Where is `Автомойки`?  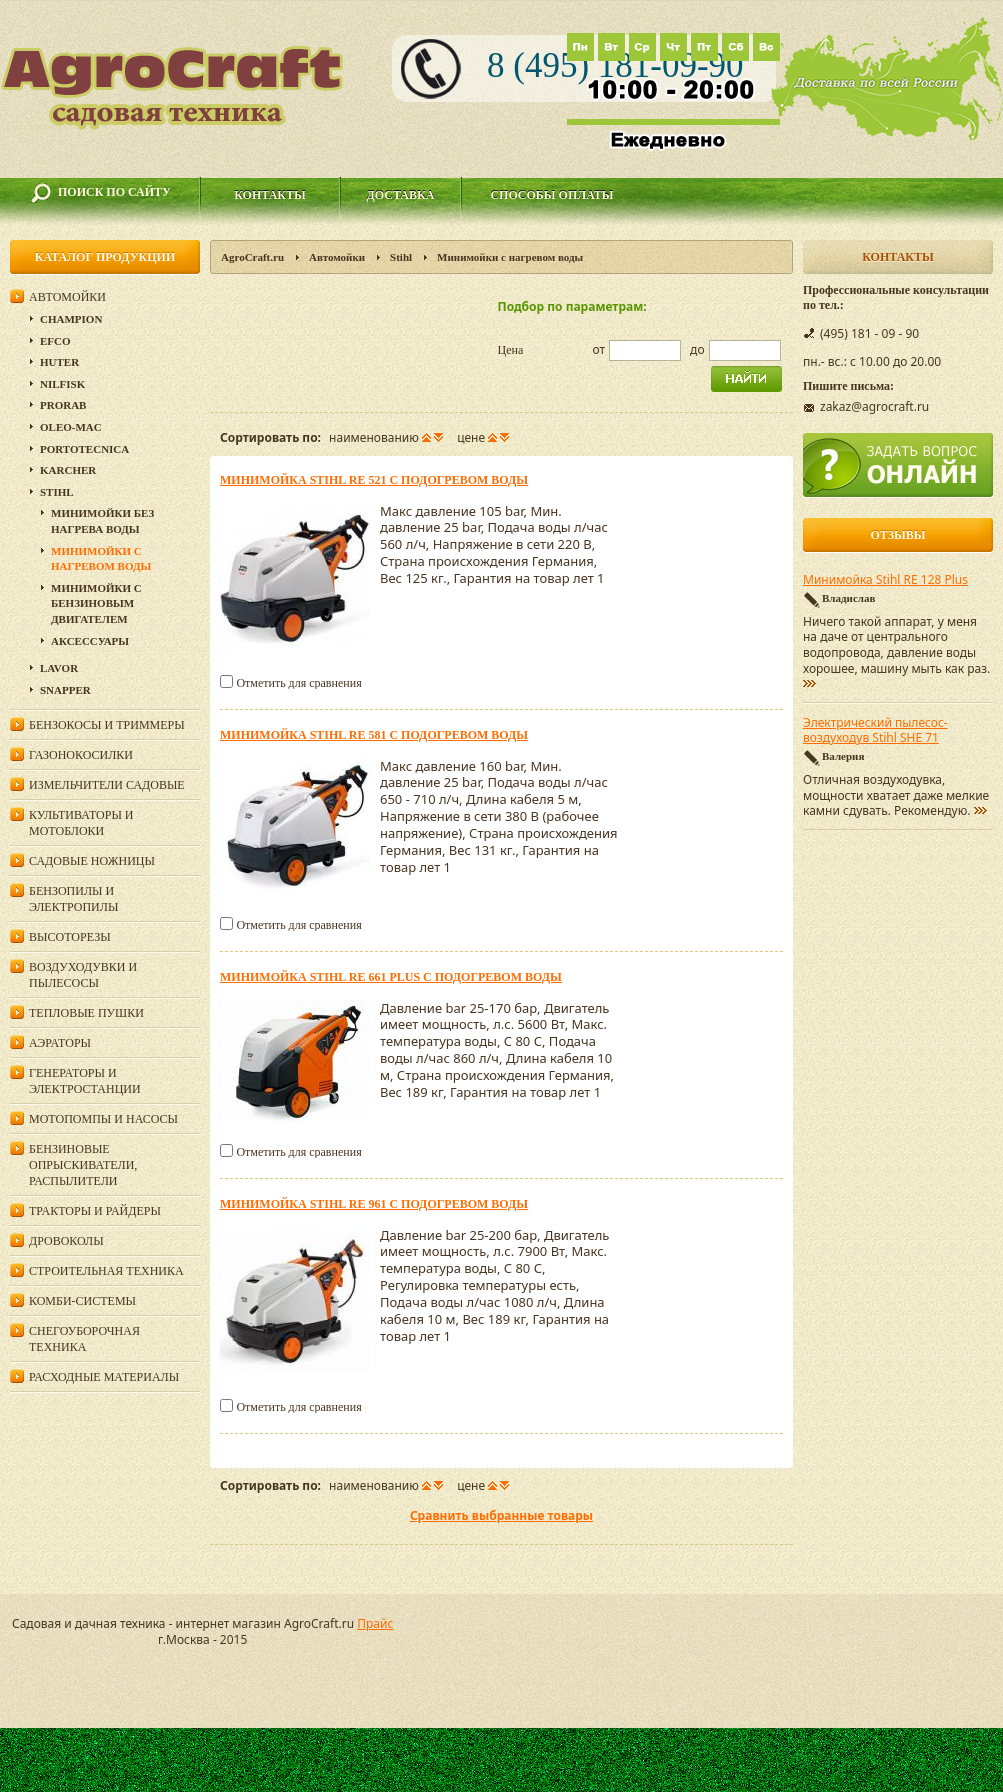
Автомойки is located at coordinates (337, 257).